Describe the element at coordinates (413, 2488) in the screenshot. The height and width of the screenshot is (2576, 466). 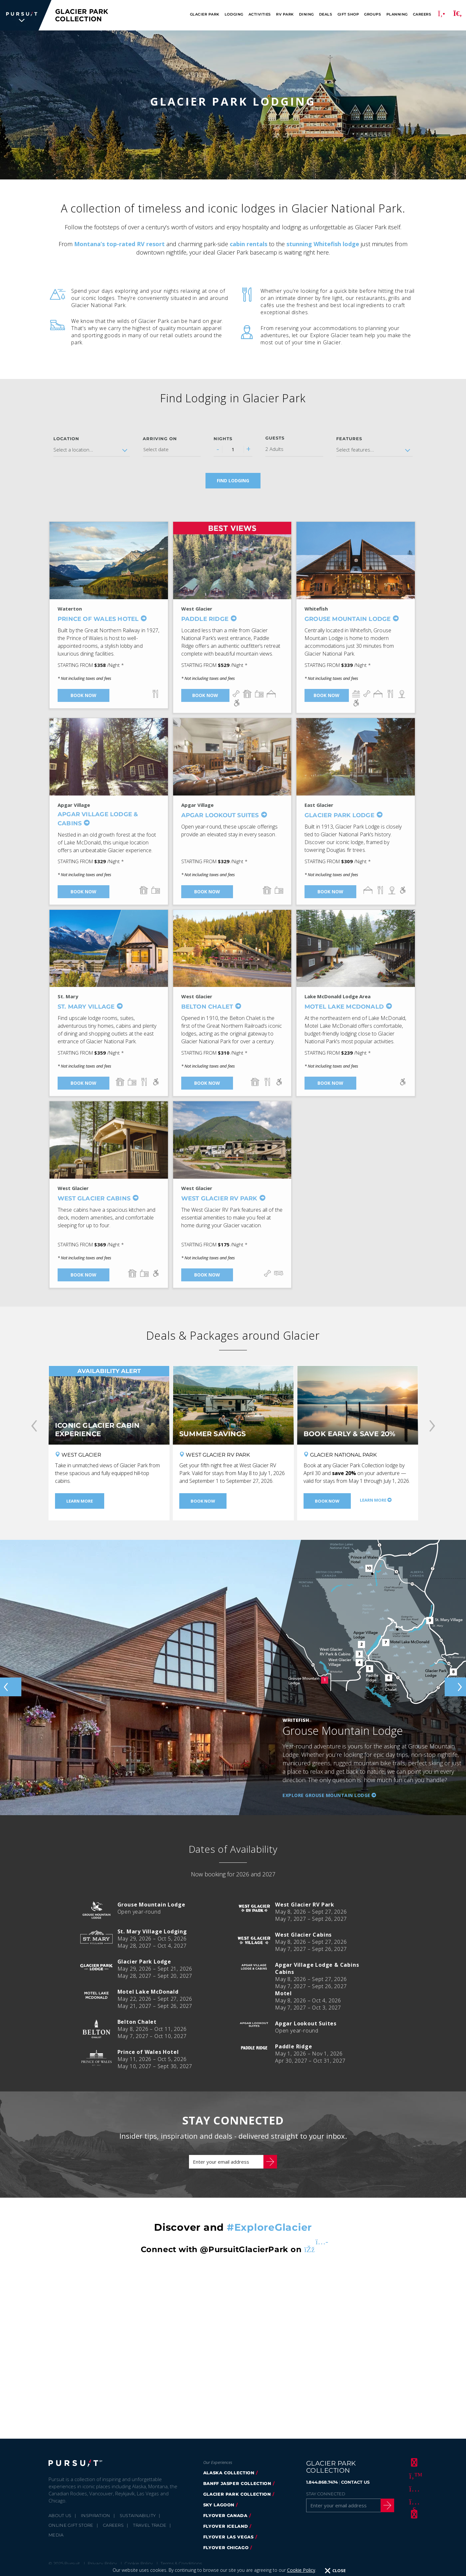
I see `[Instagram]` at that location.